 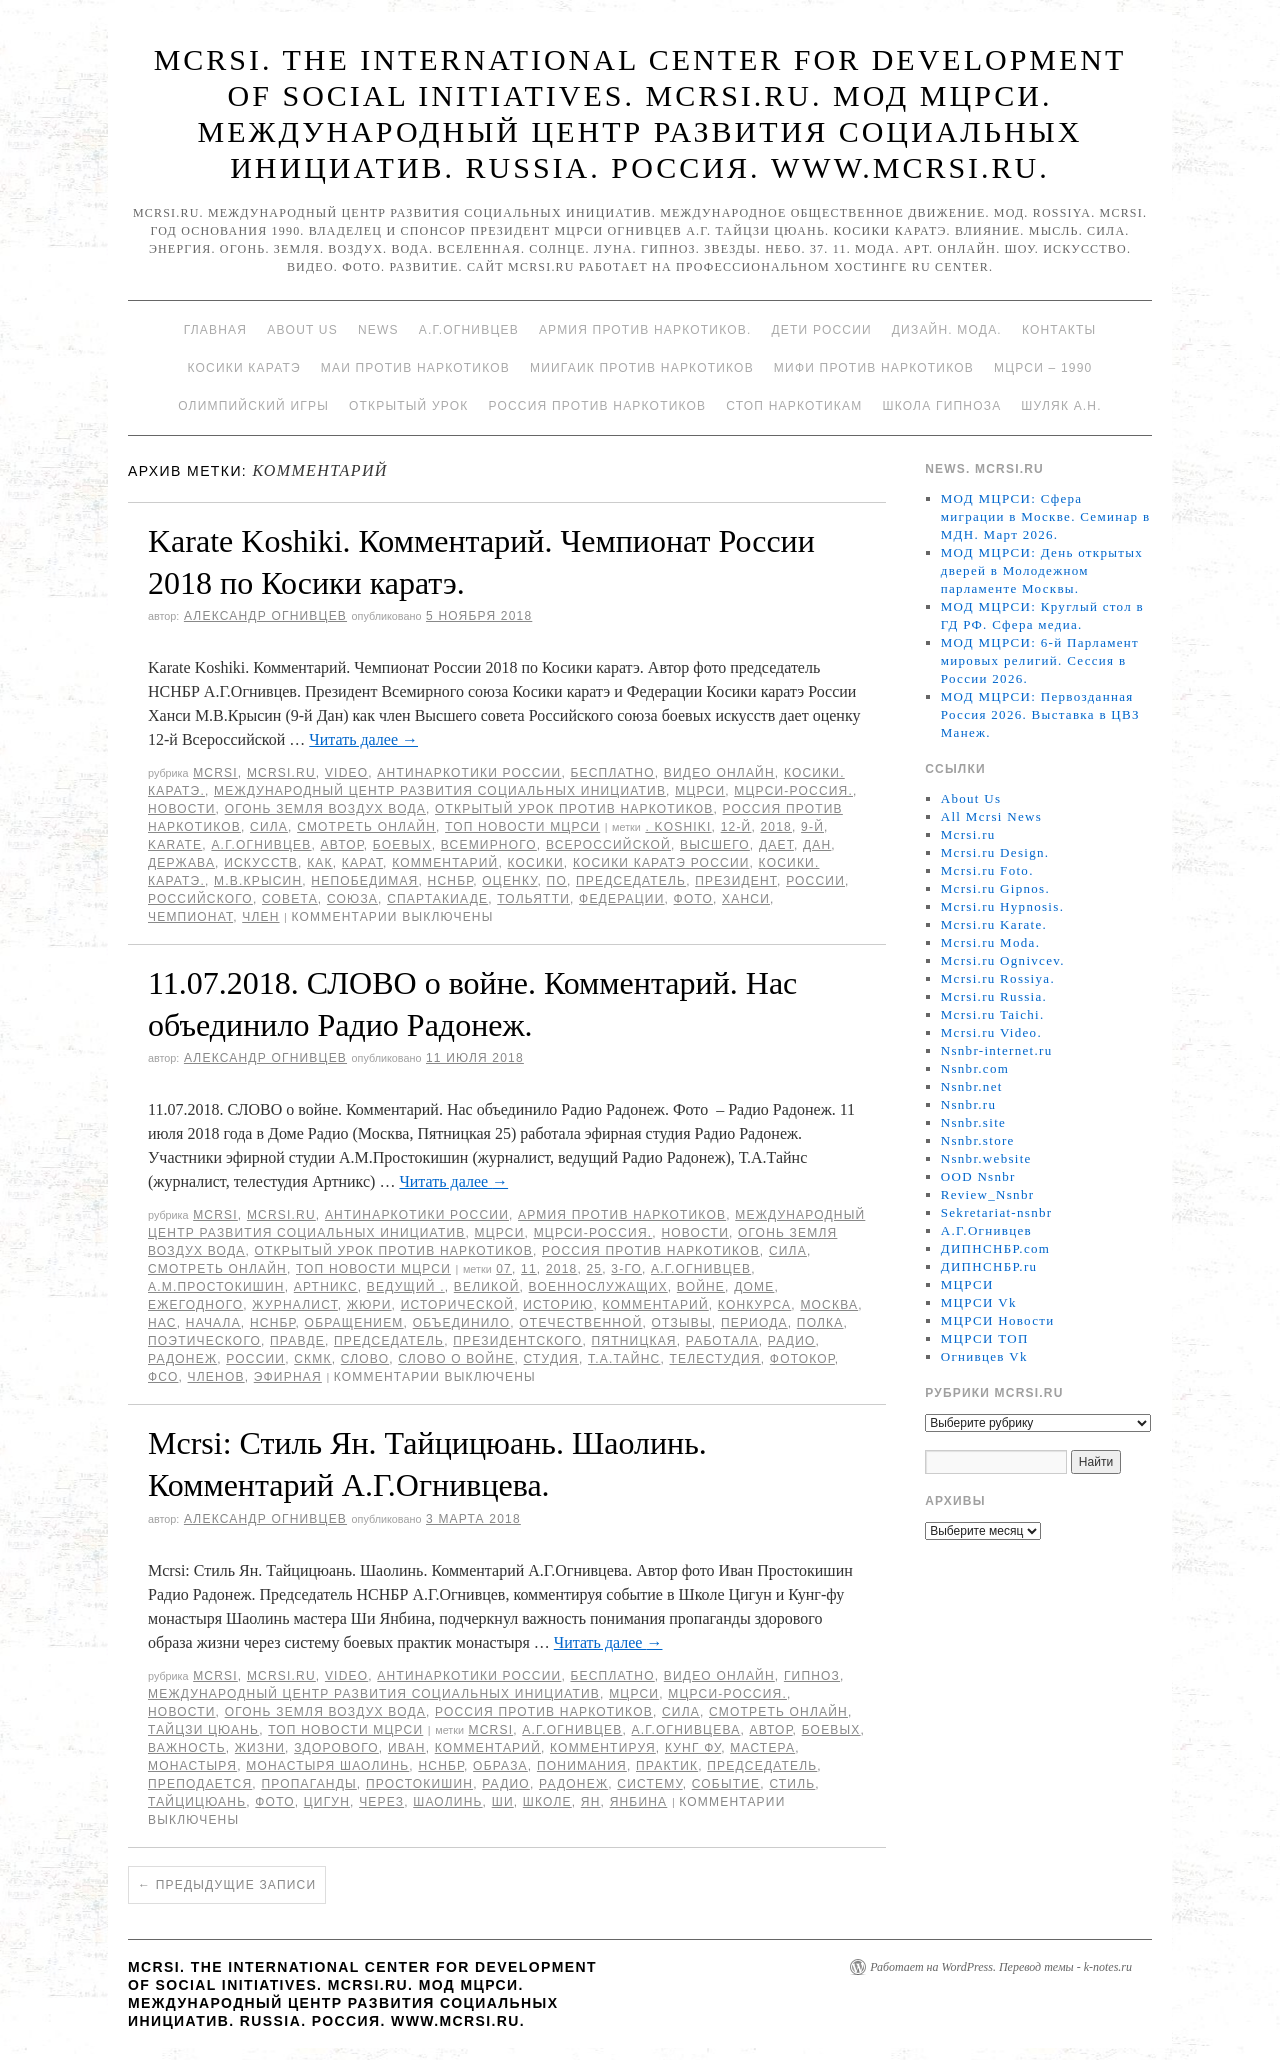 What do you see at coordinates (163, 1377) in the screenshot?
I see `ФСО` at bounding box center [163, 1377].